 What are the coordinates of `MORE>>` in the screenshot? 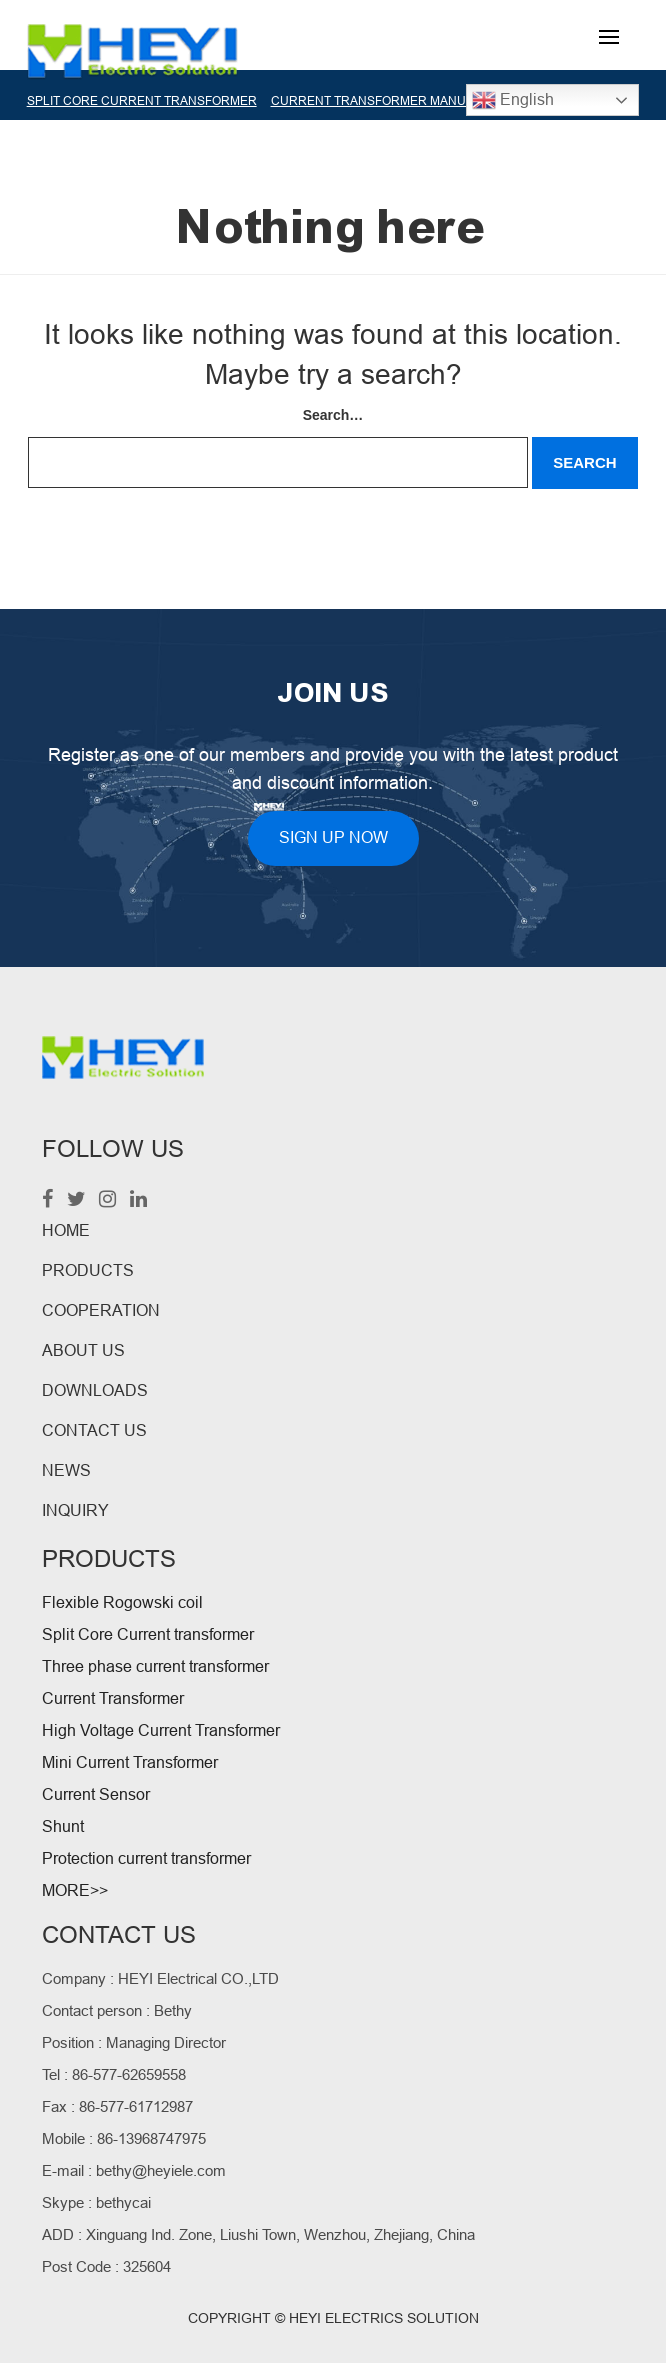 It's located at (75, 1890).